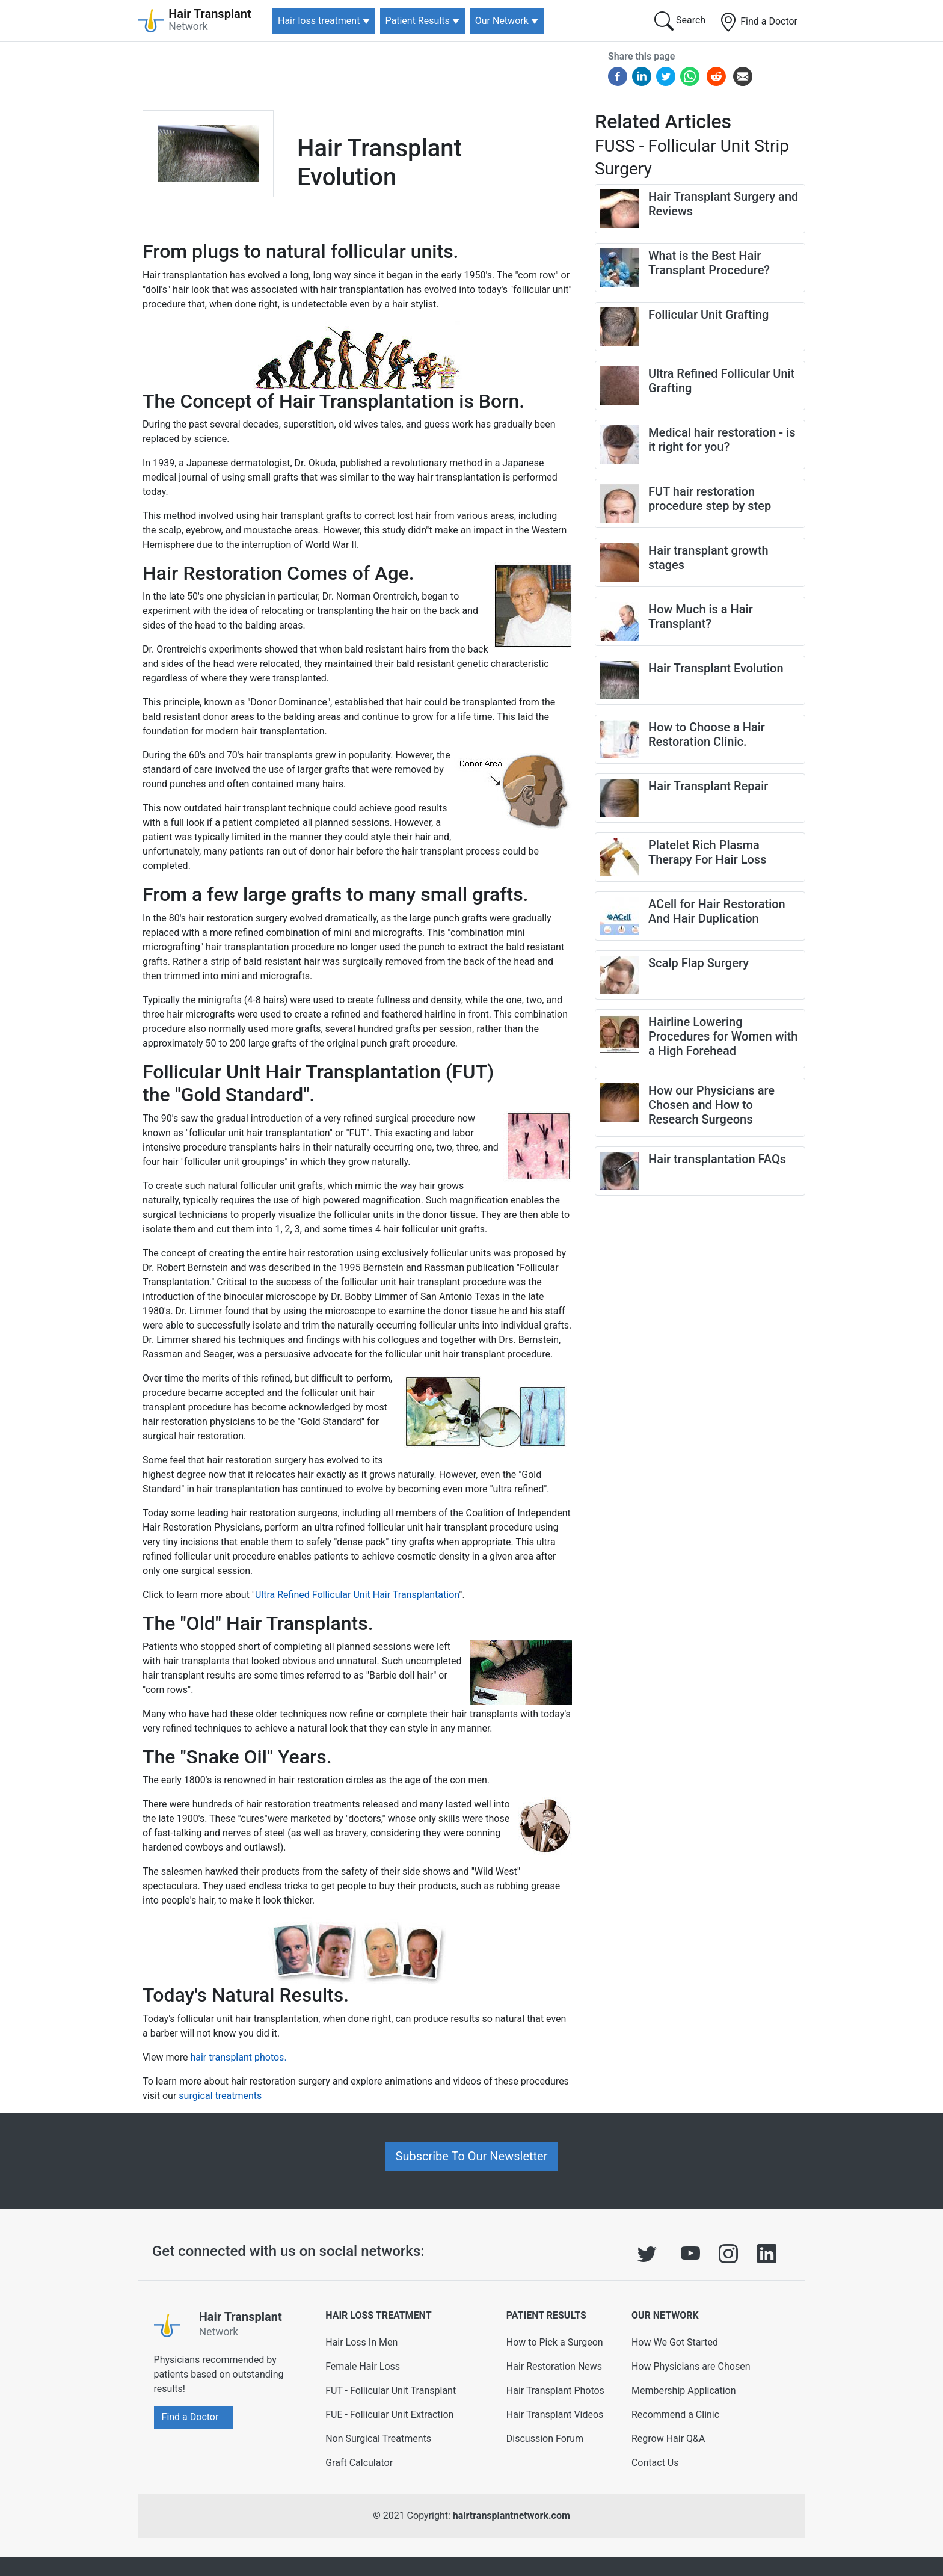 The height and width of the screenshot is (2576, 943). What do you see at coordinates (319, 20) in the screenshot?
I see `Hair loss treatment [button]` at bounding box center [319, 20].